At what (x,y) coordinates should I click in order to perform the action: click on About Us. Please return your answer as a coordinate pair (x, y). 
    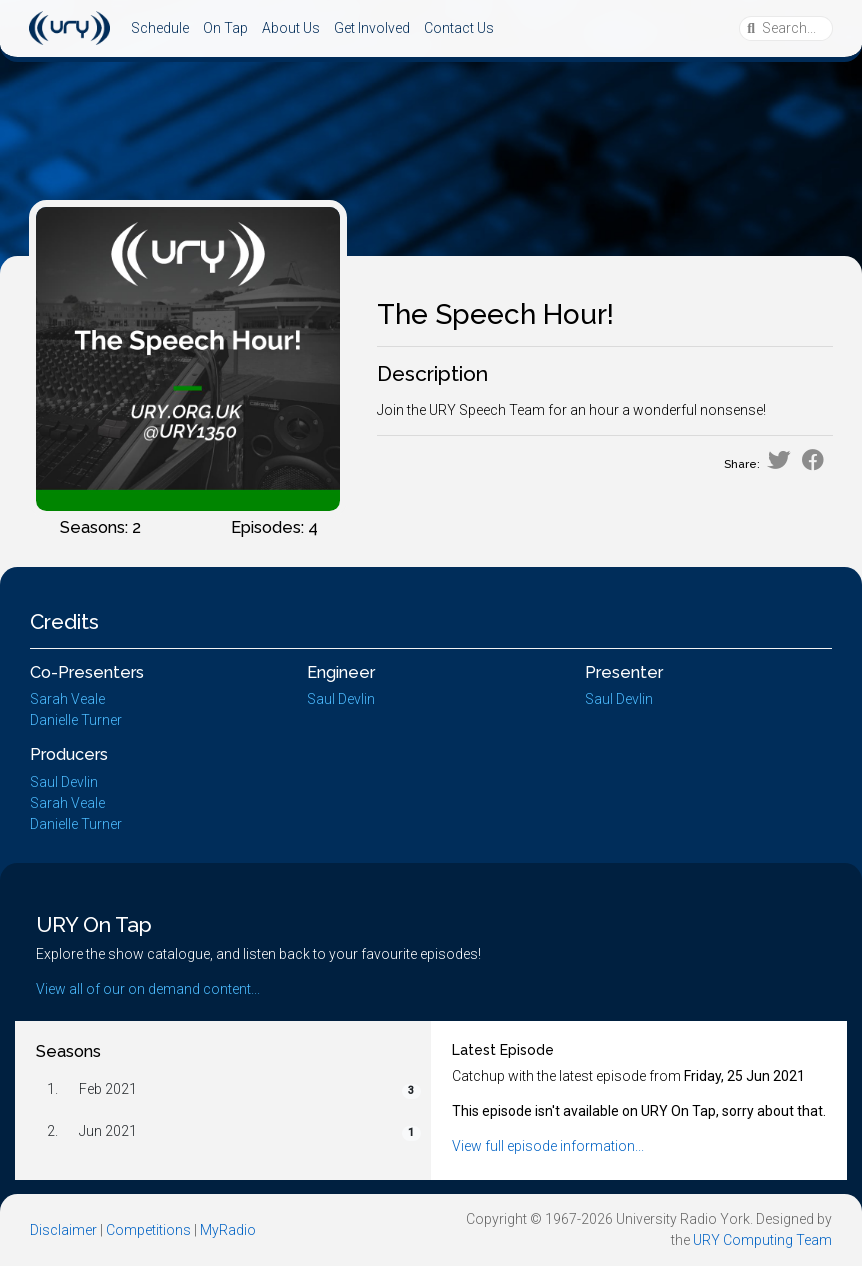
    Looking at the image, I should click on (291, 28).